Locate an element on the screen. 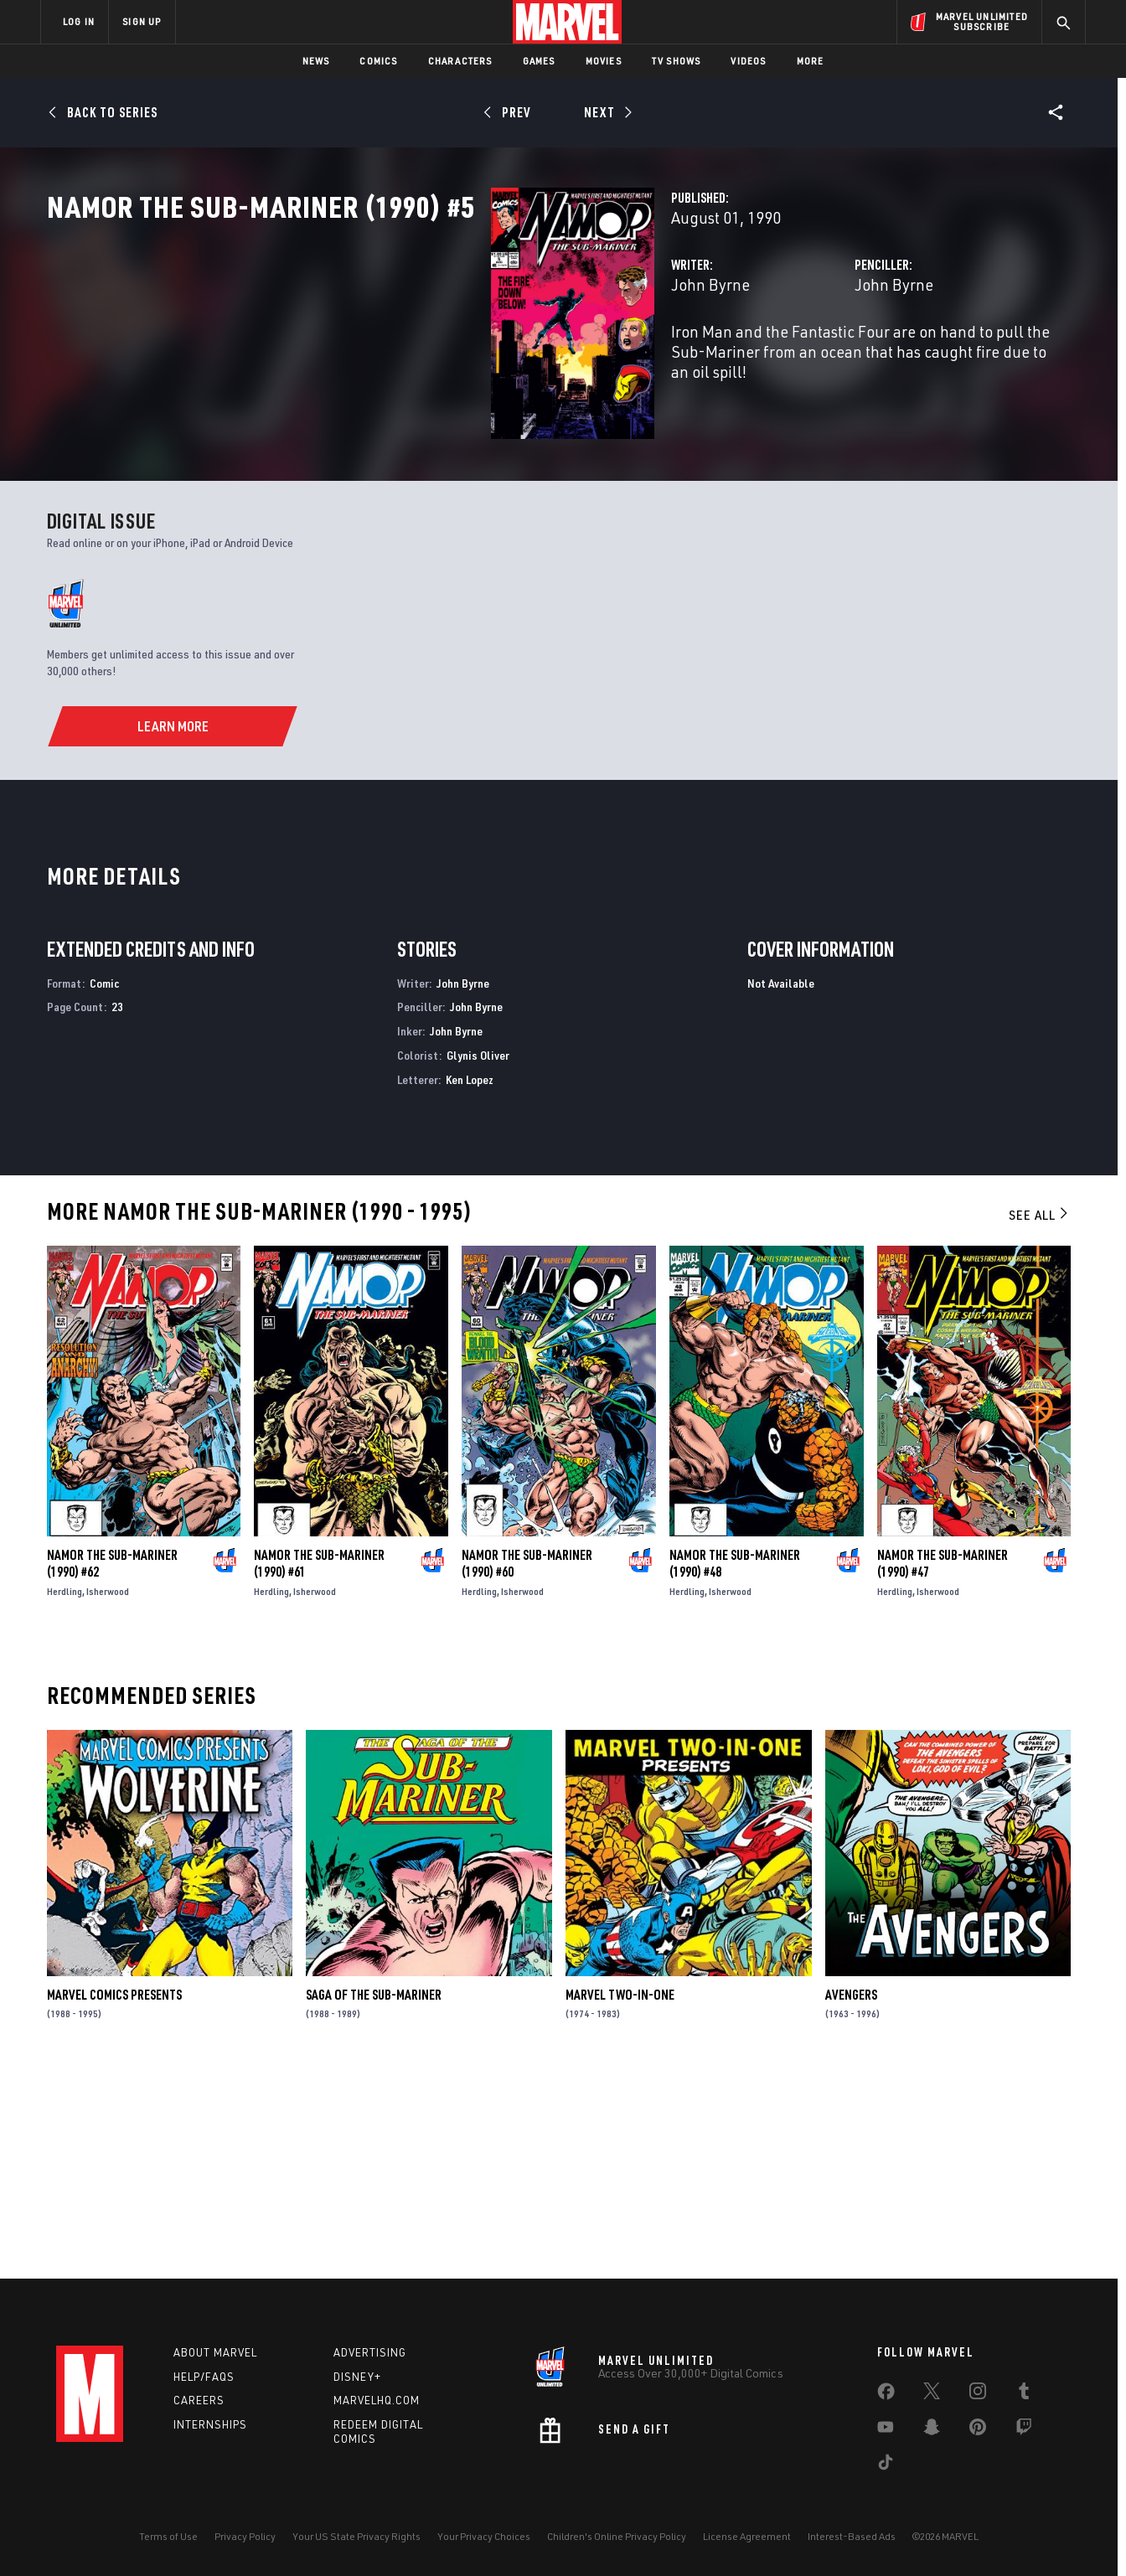  Videos is located at coordinates (748, 60).